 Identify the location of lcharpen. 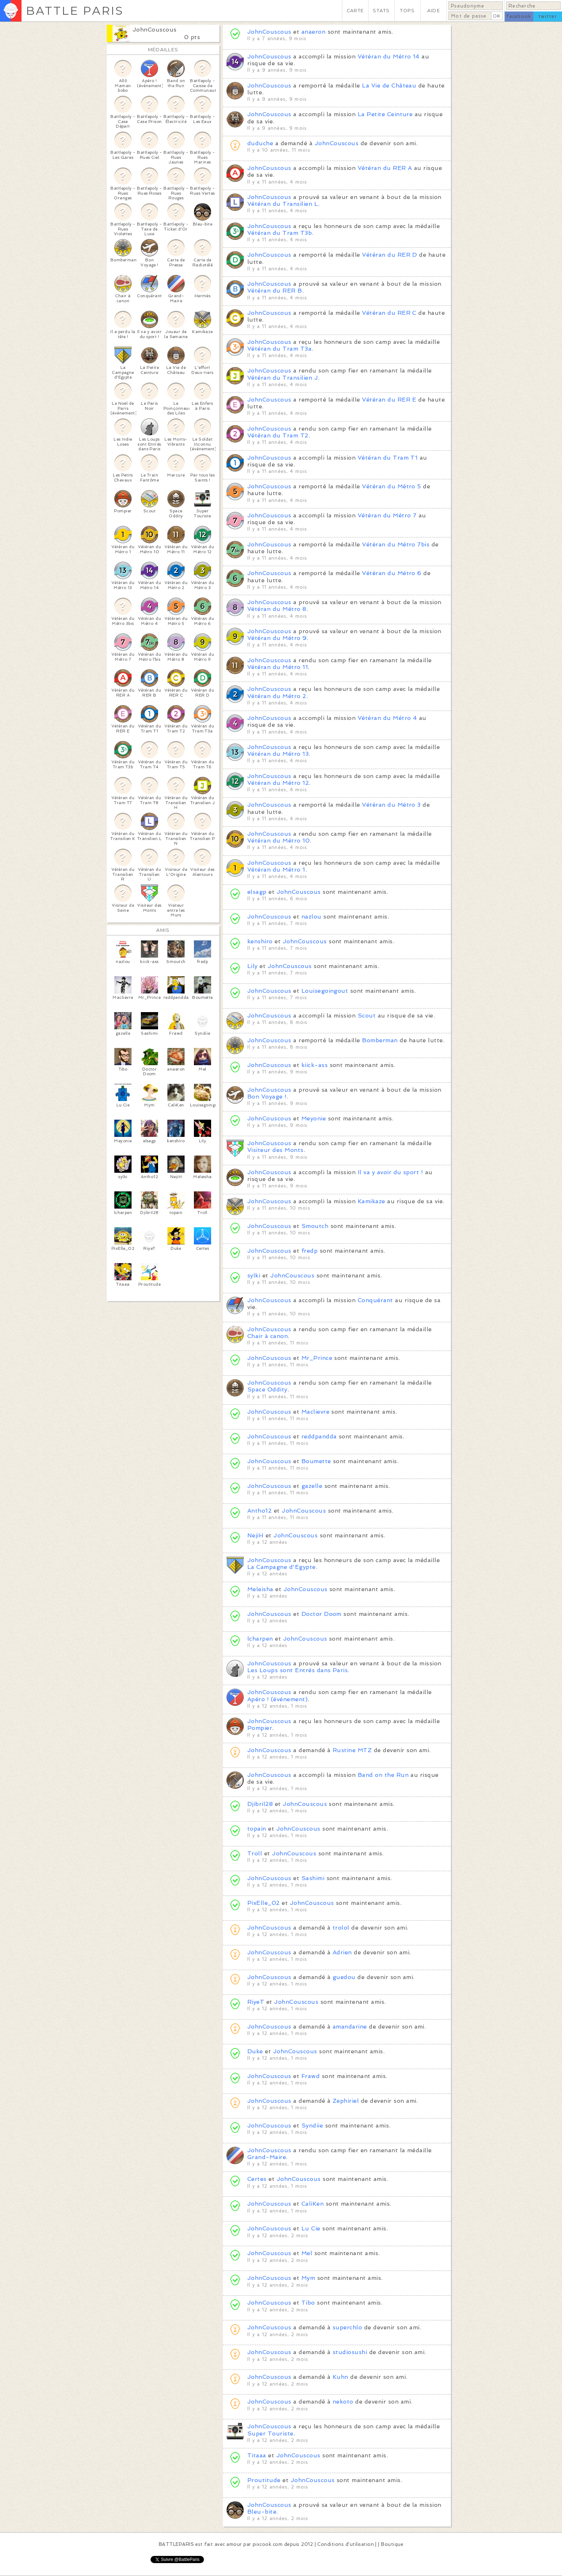
(260, 1638).